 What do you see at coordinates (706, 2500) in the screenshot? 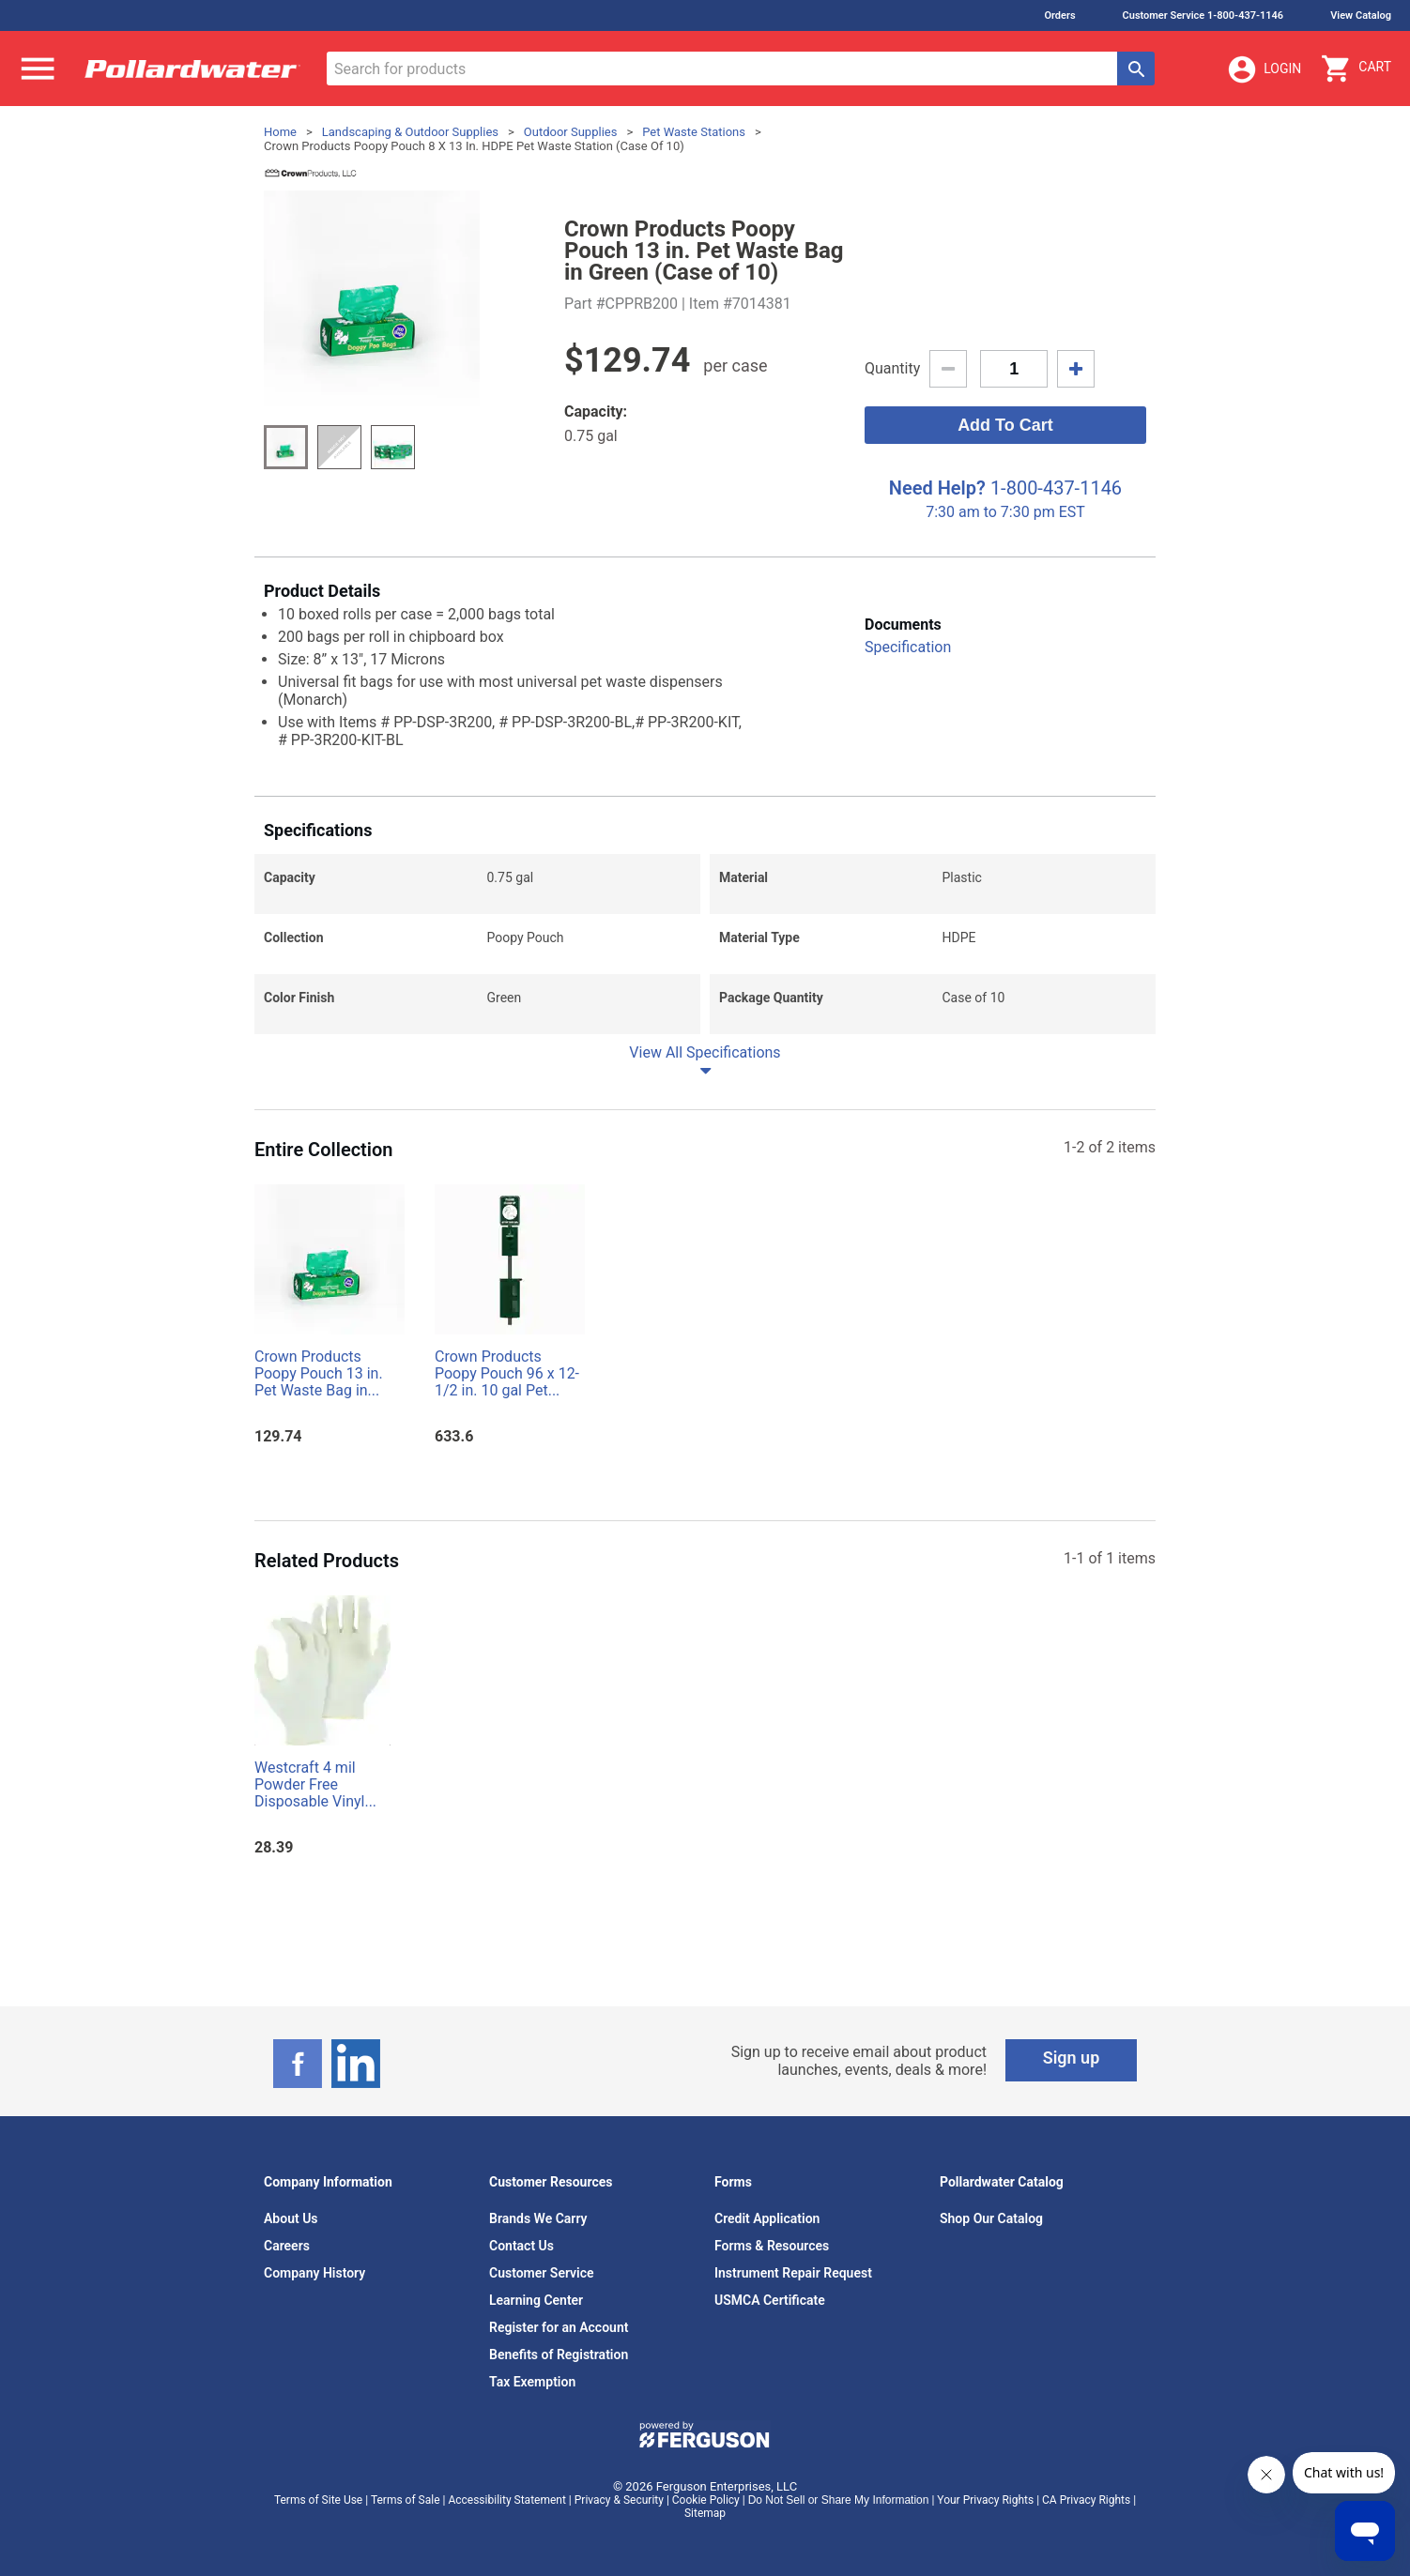
I see `Cookie Policy` at bounding box center [706, 2500].